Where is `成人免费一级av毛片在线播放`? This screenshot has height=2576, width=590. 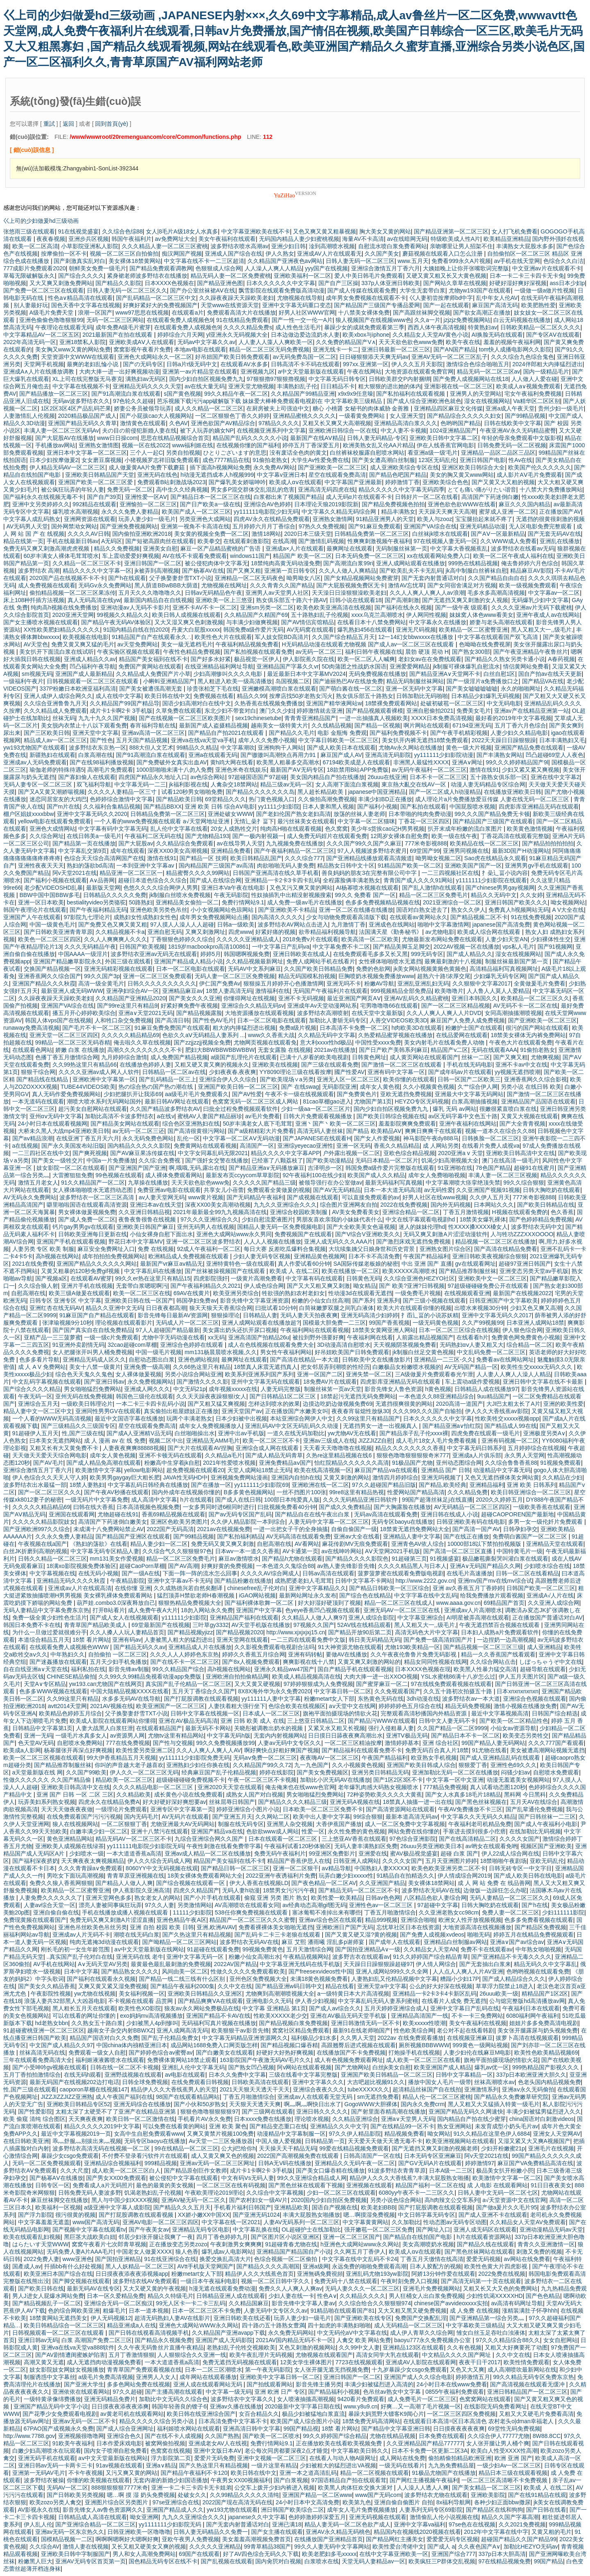 成人免费一级av毛片在线播放 is located at coordinates (304, 902).